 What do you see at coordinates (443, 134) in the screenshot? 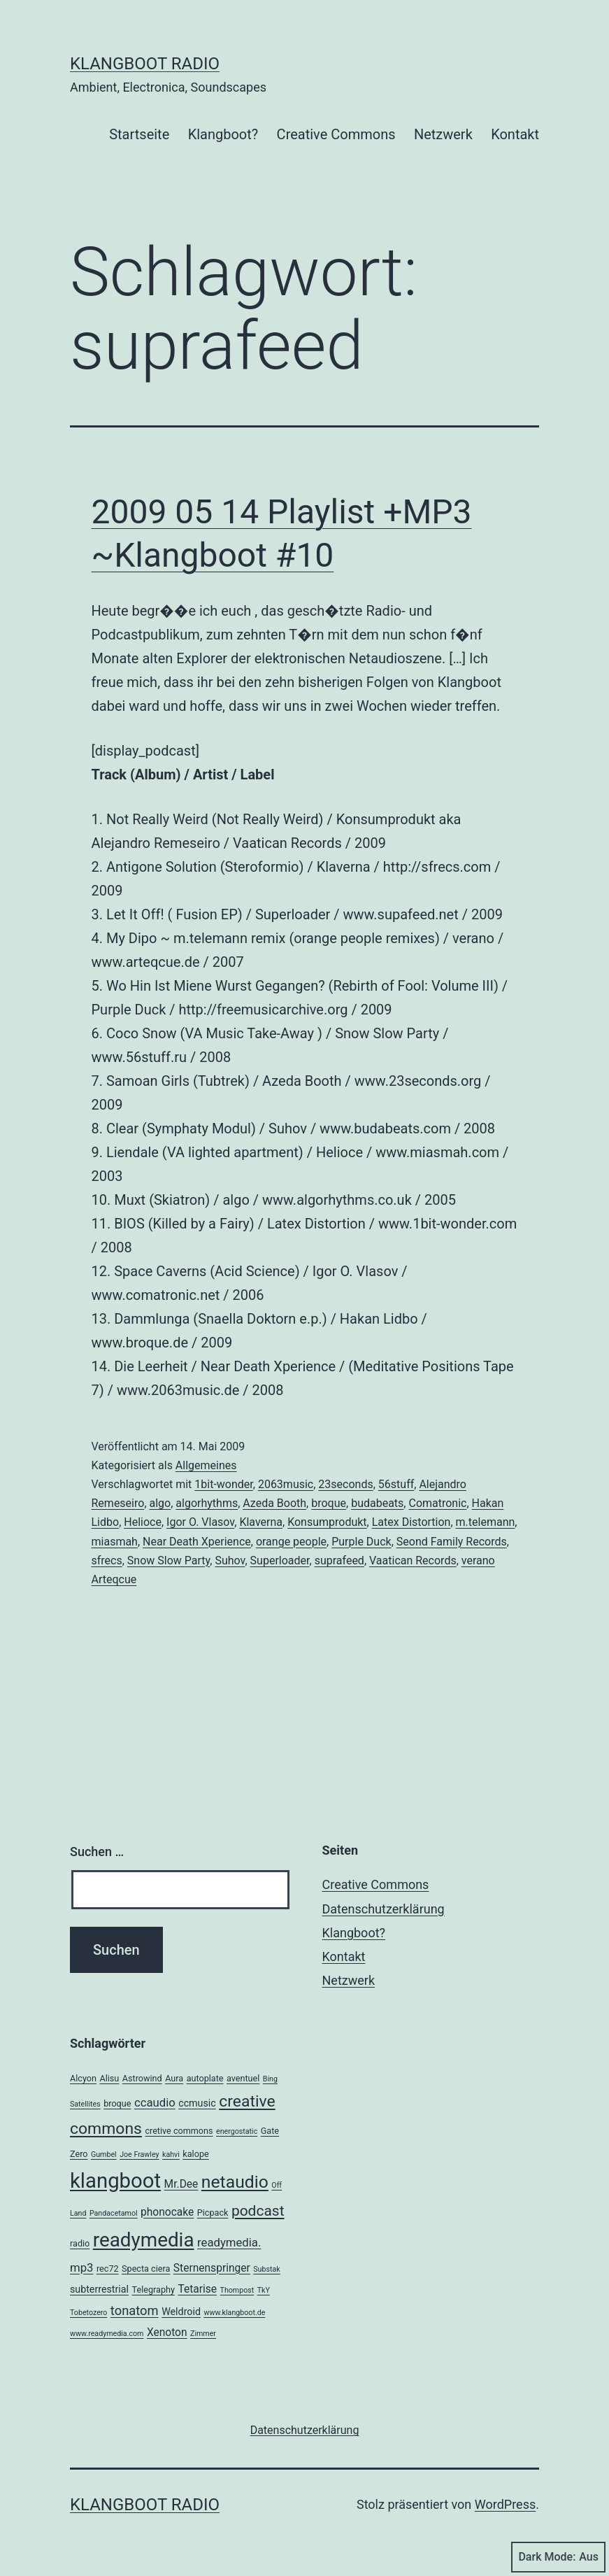
I see `Netzwerk` at bounding box center [443, 134].